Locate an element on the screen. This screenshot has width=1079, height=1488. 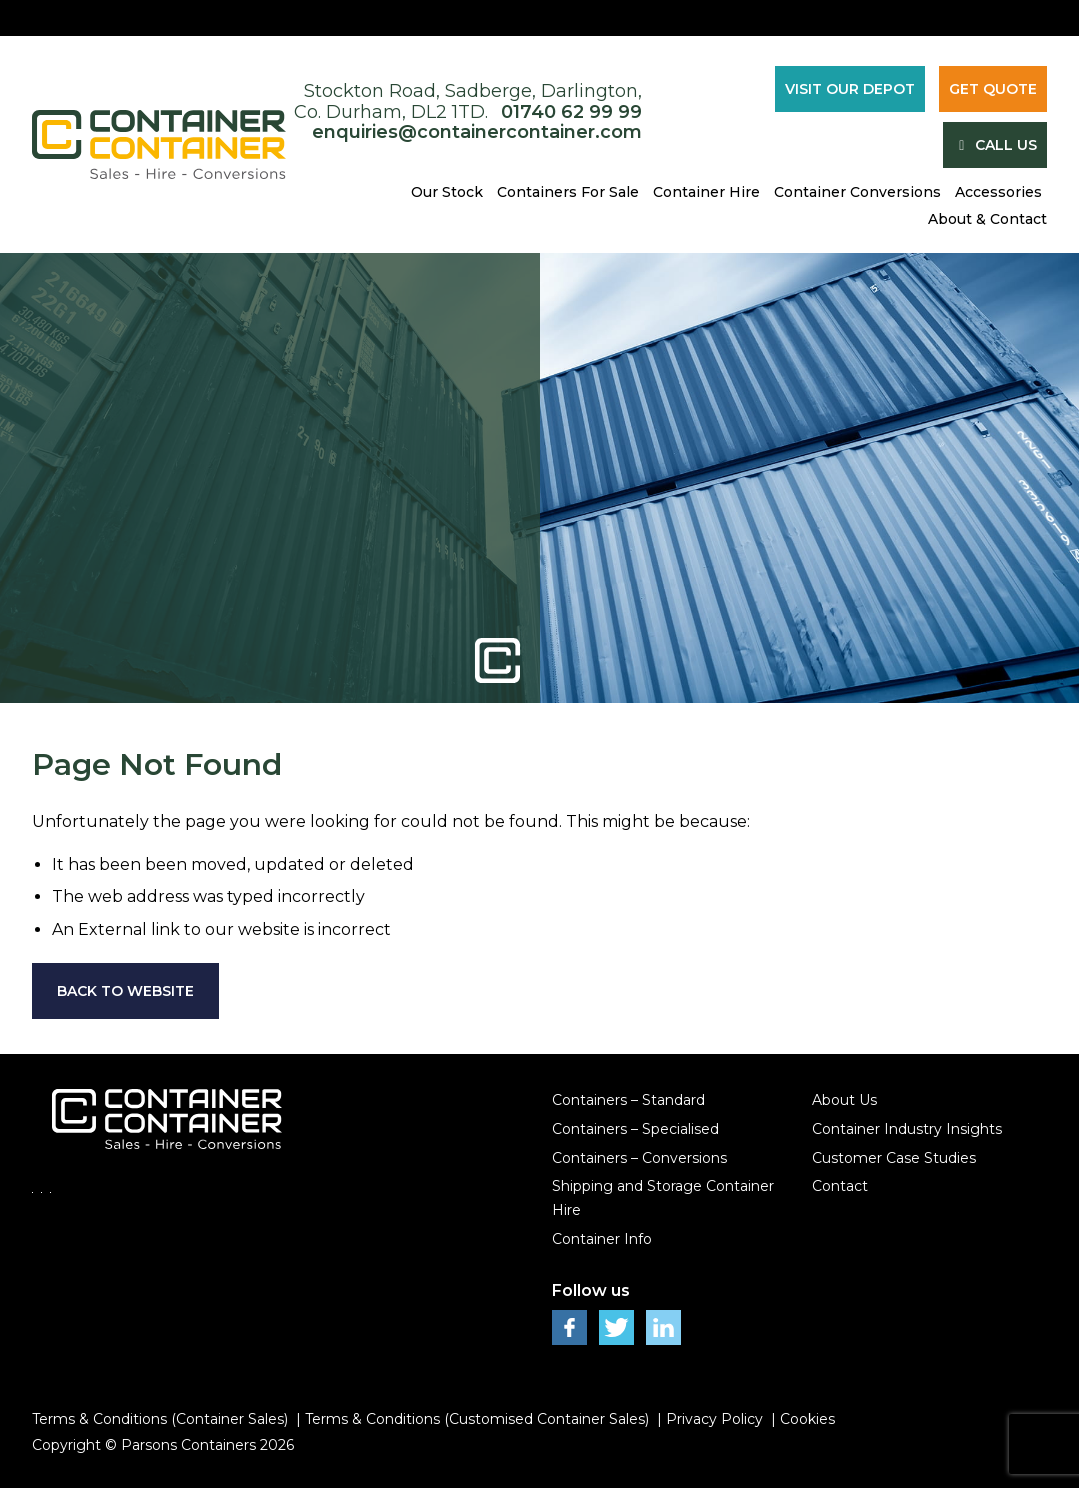
Containers – Specialised is located at coordinates (635, 1129).